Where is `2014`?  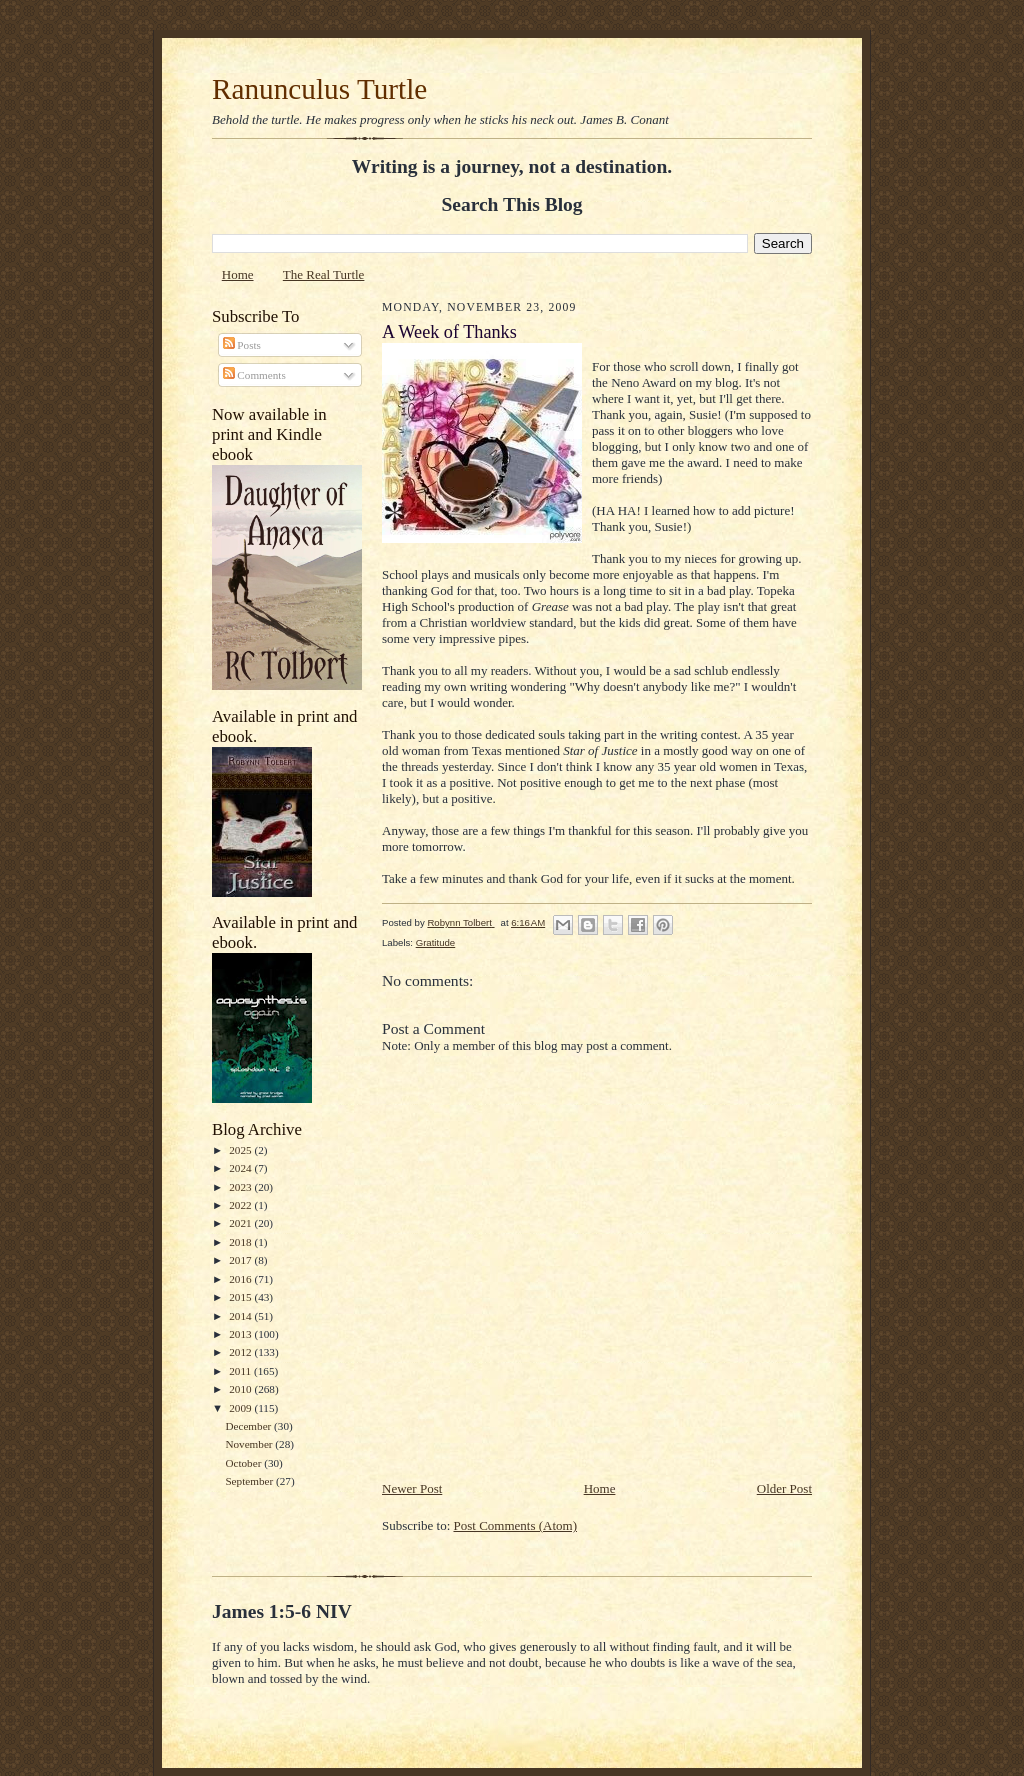 2014 is located at coordinates (241, 1316).